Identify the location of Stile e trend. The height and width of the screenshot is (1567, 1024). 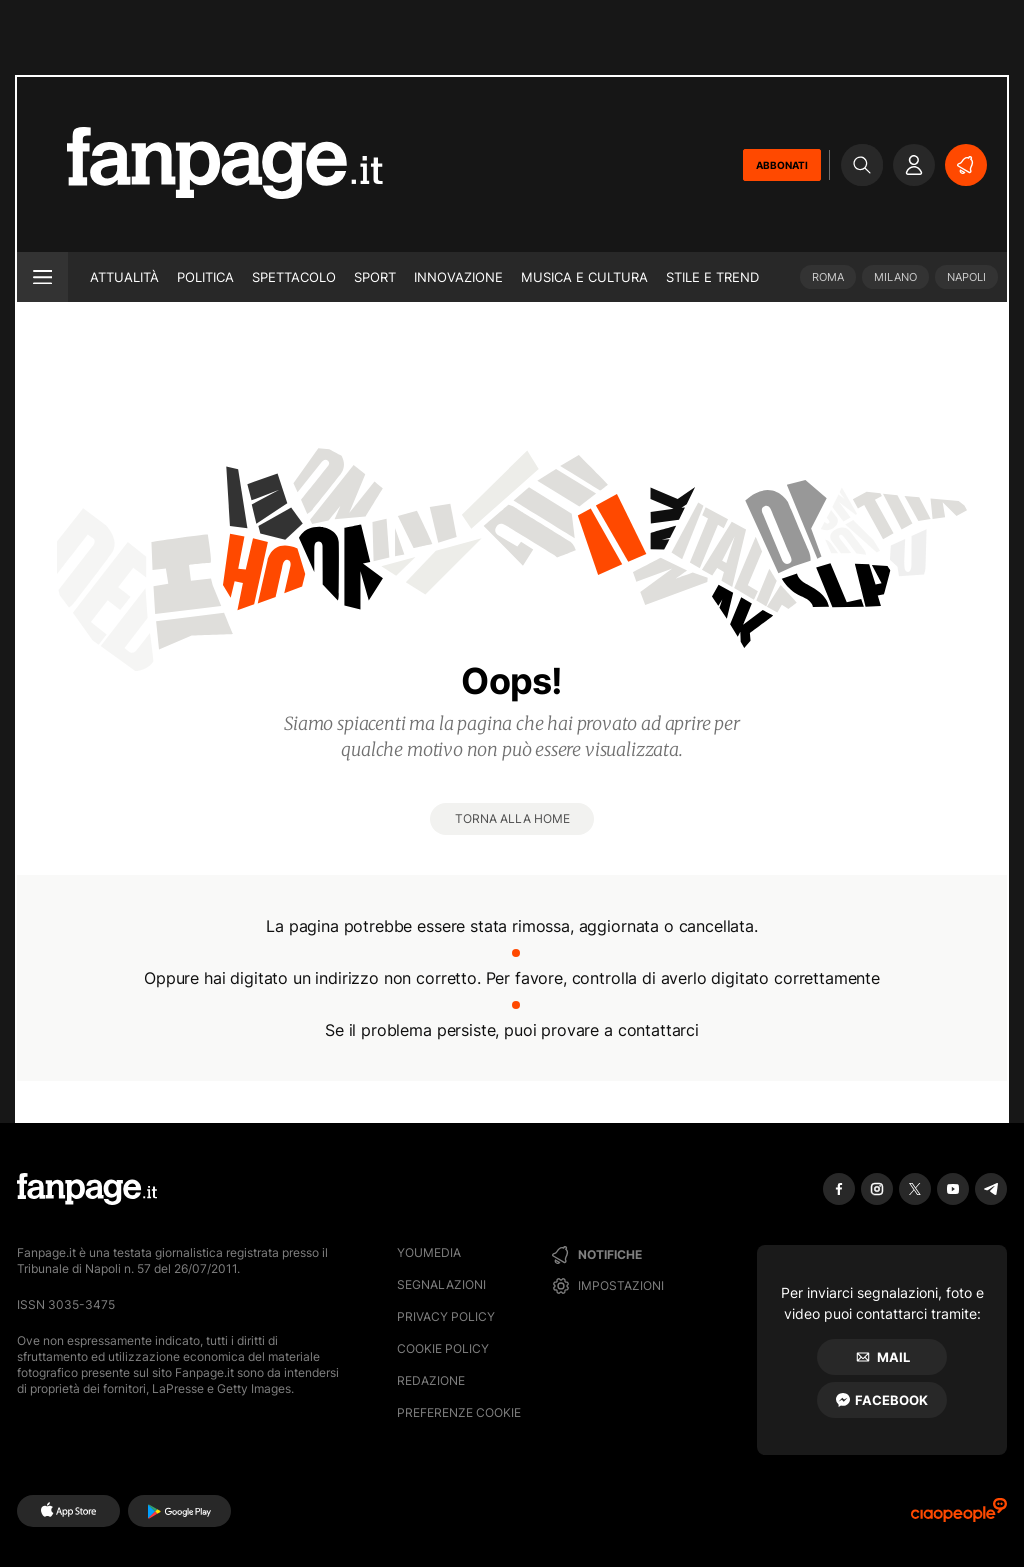
(712, 277).